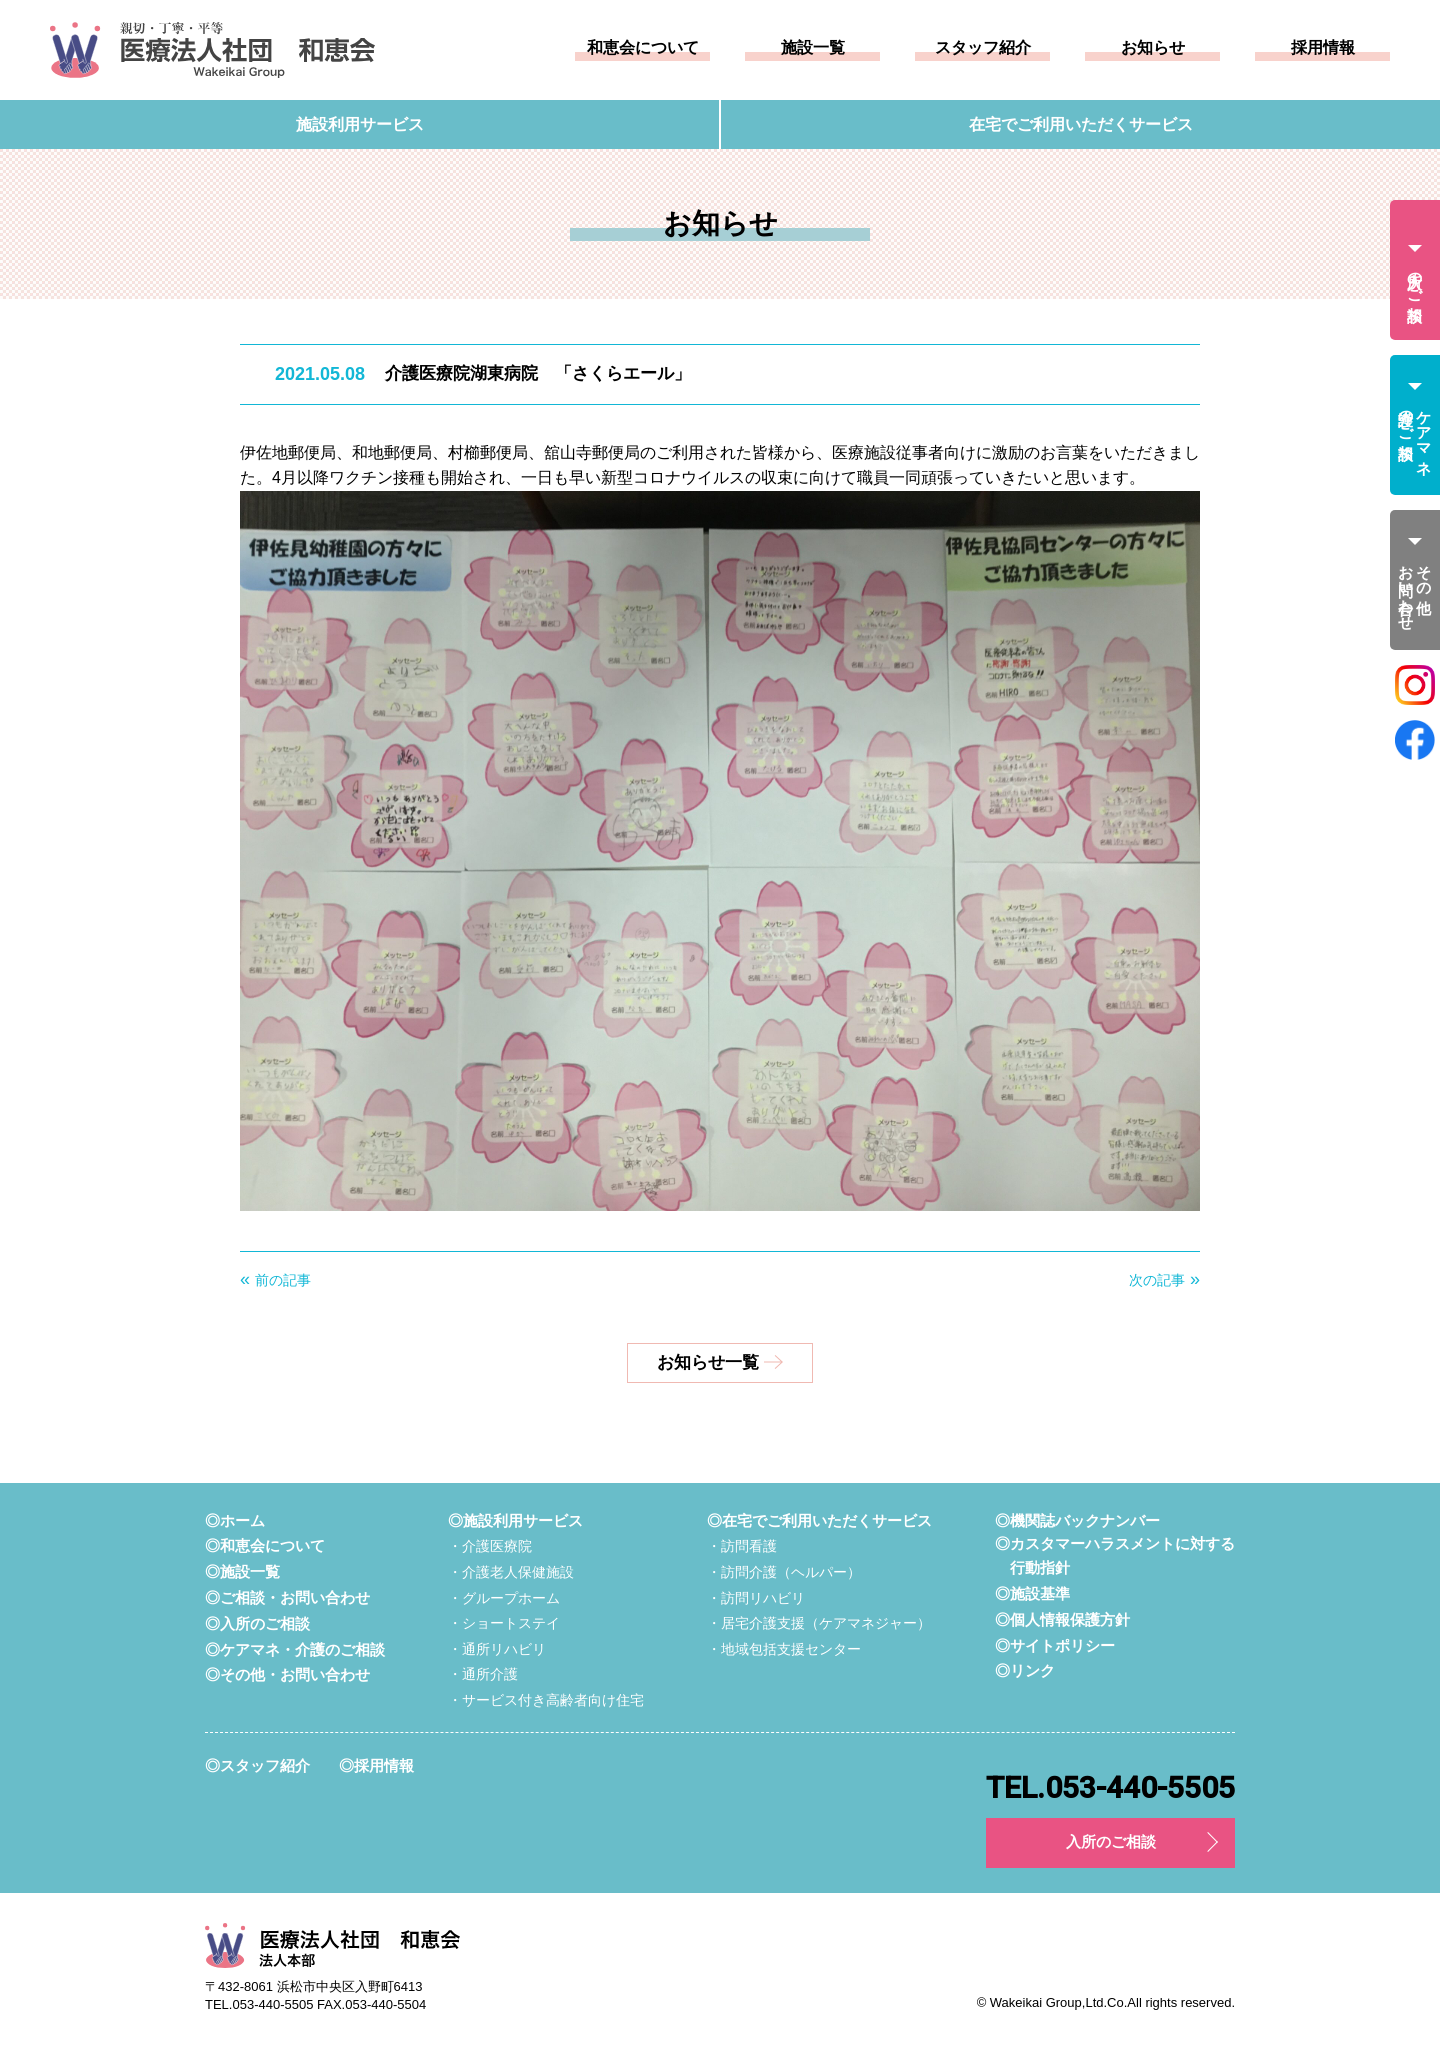  What do you see at coordinates (983, 48) in the screenshot?
I see `スタッフ紹介` at bounding box center [983, 48].